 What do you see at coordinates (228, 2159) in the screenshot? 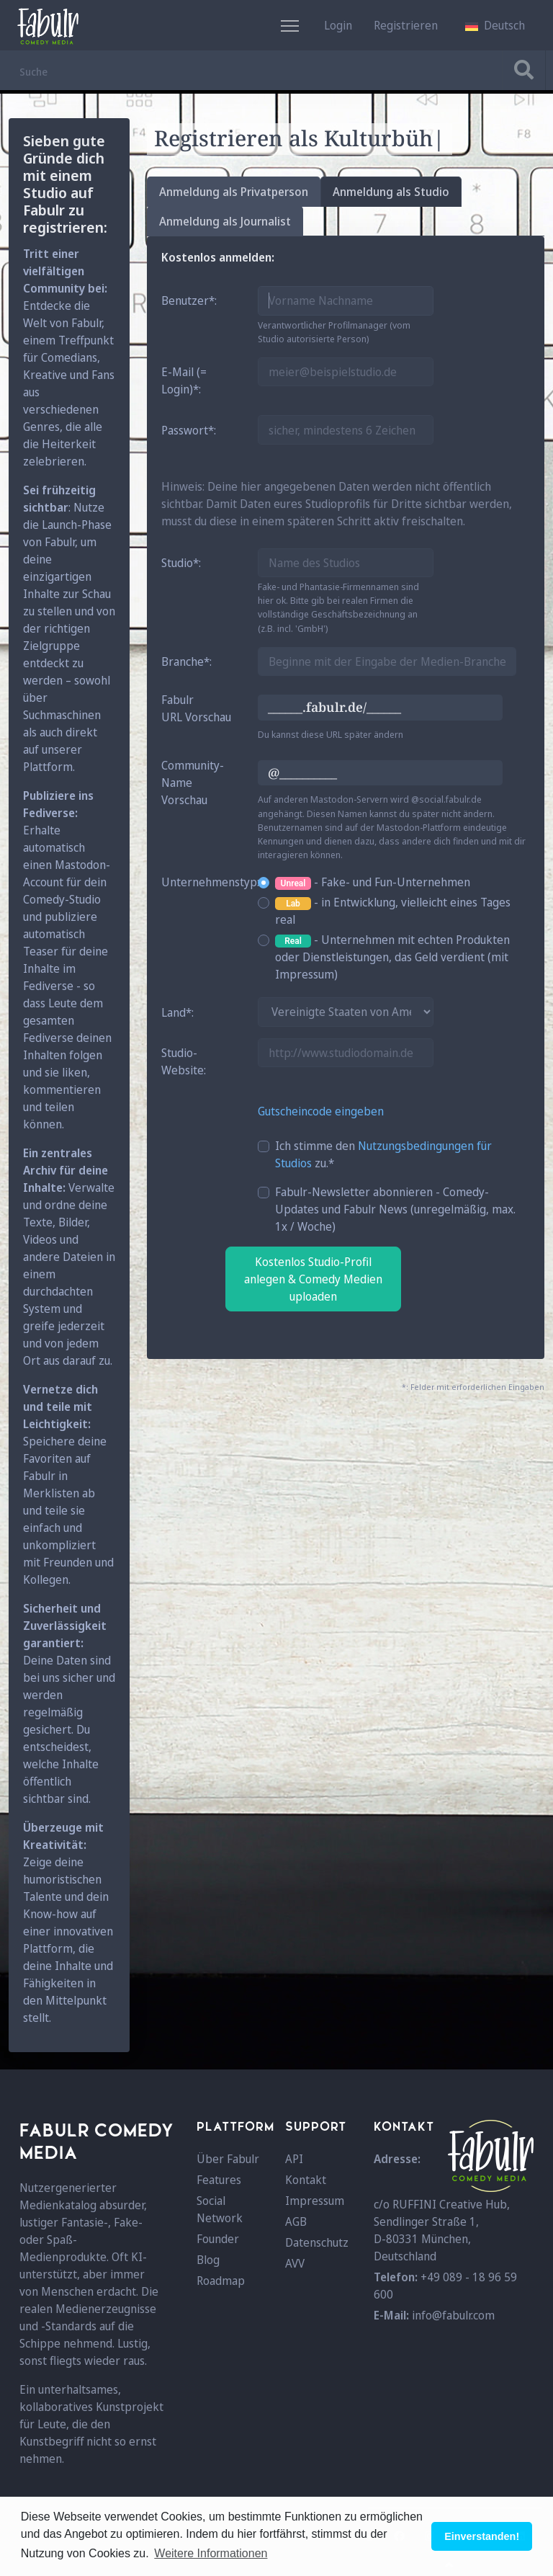
I see `Über Fabulr` at bounding box center [228, 2159].